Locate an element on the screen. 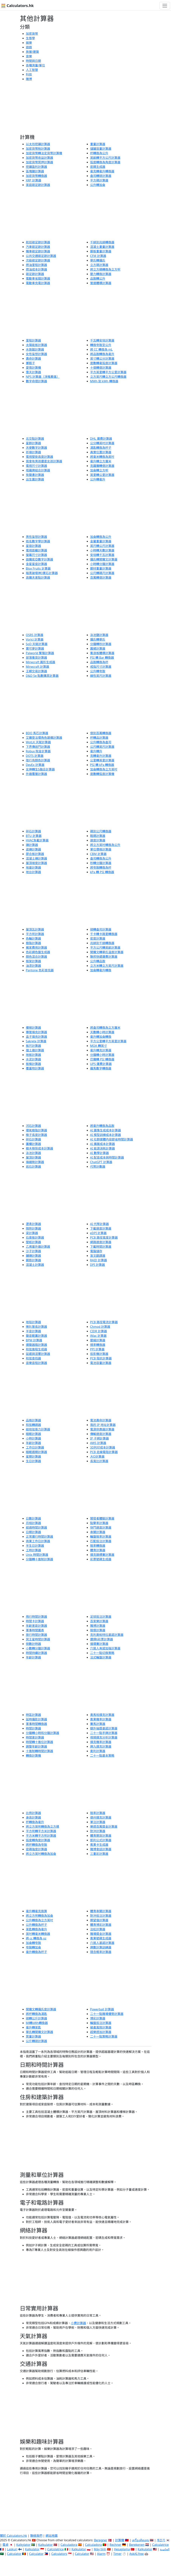 This screenshot has width=171, height=2576. Máy tính is located at coordinates (100, 2549).